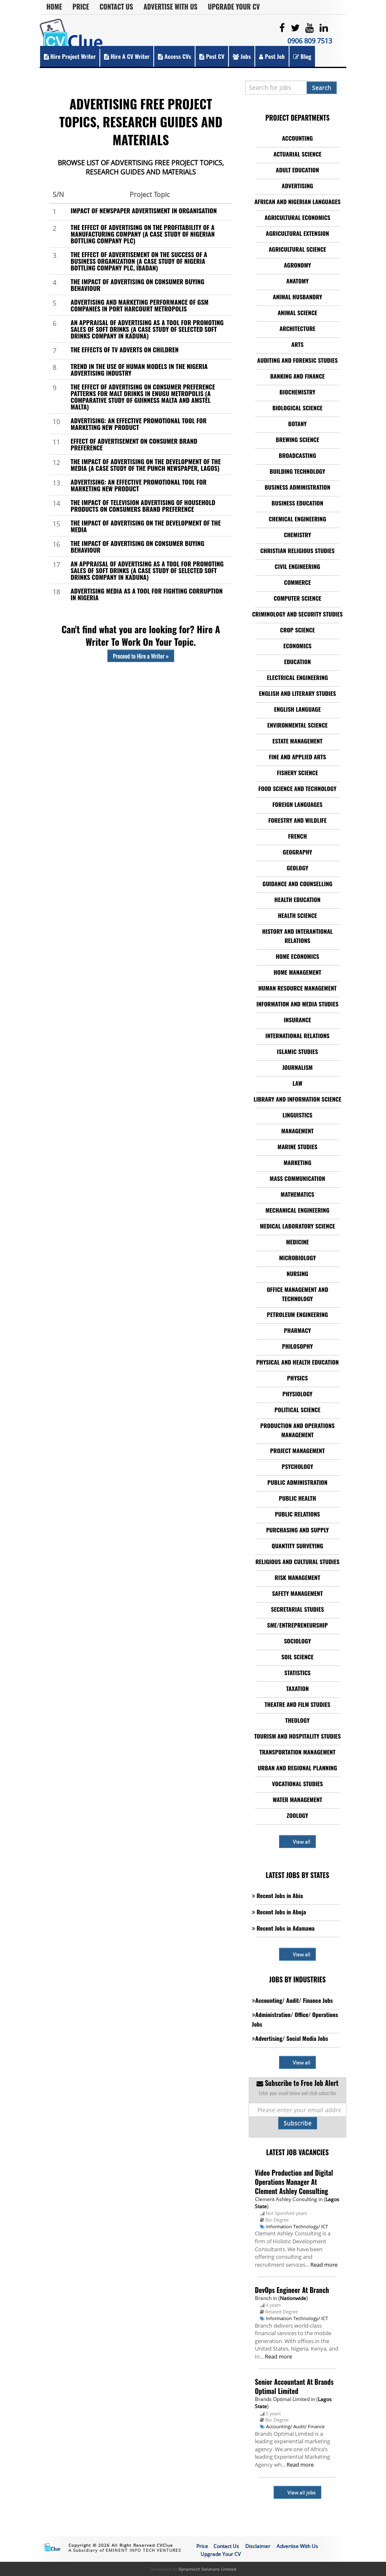 Image resolution: width=386 pixels, height=2576 pixels. I want to click on Price, so click(81, 7).